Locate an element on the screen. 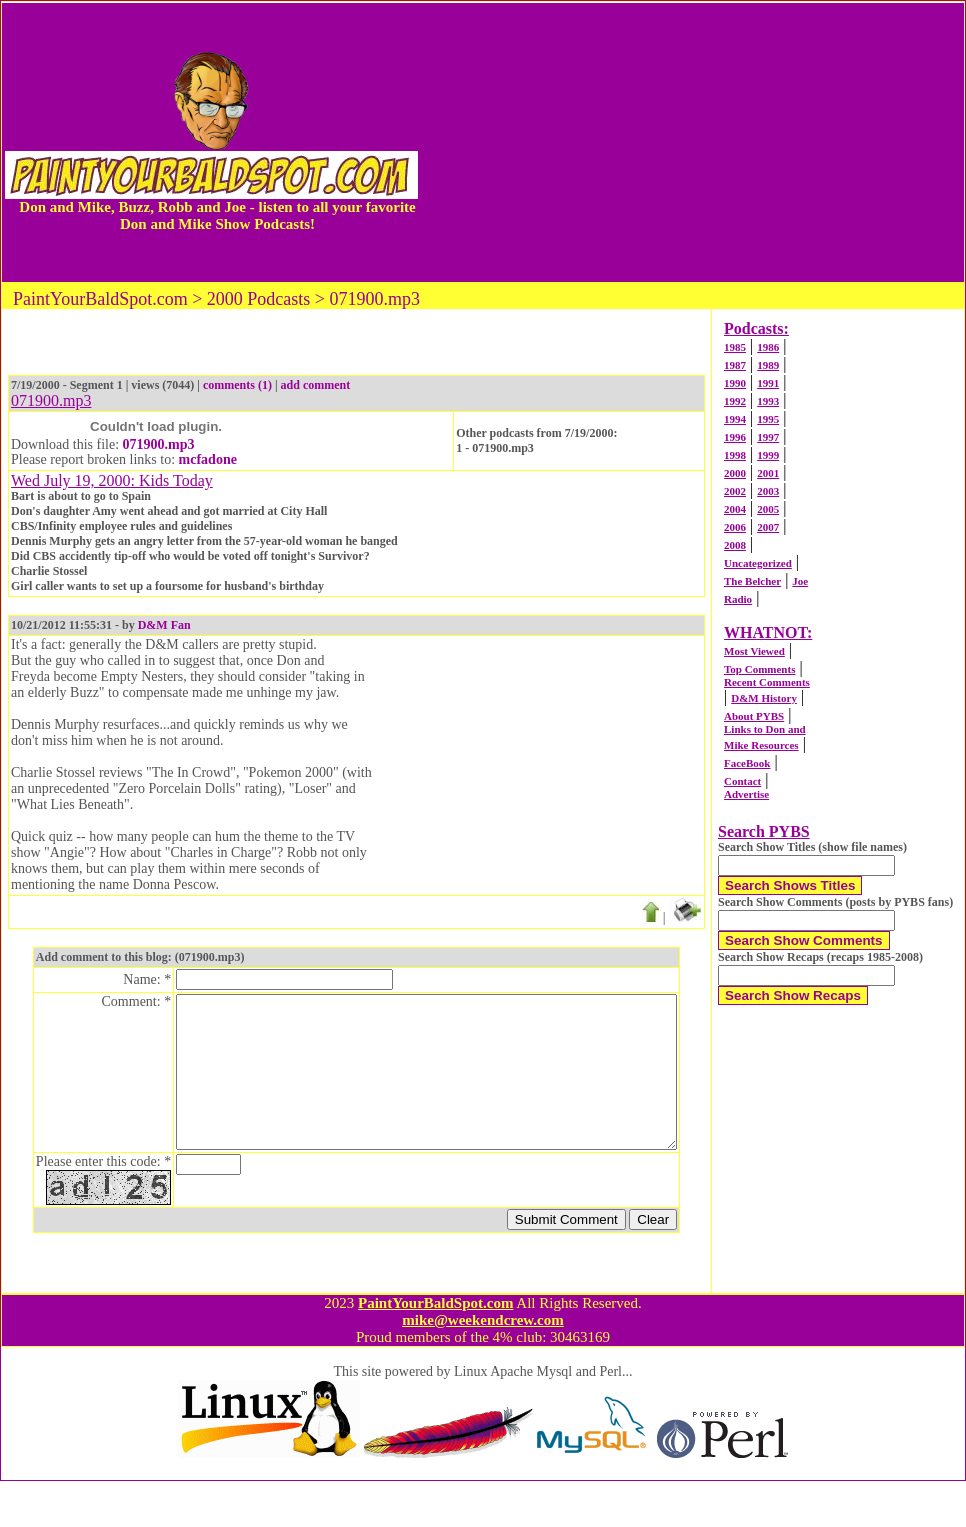 The width and height of the screenshot is (966, 1527). 1992 is located at coordinates (735, 401).